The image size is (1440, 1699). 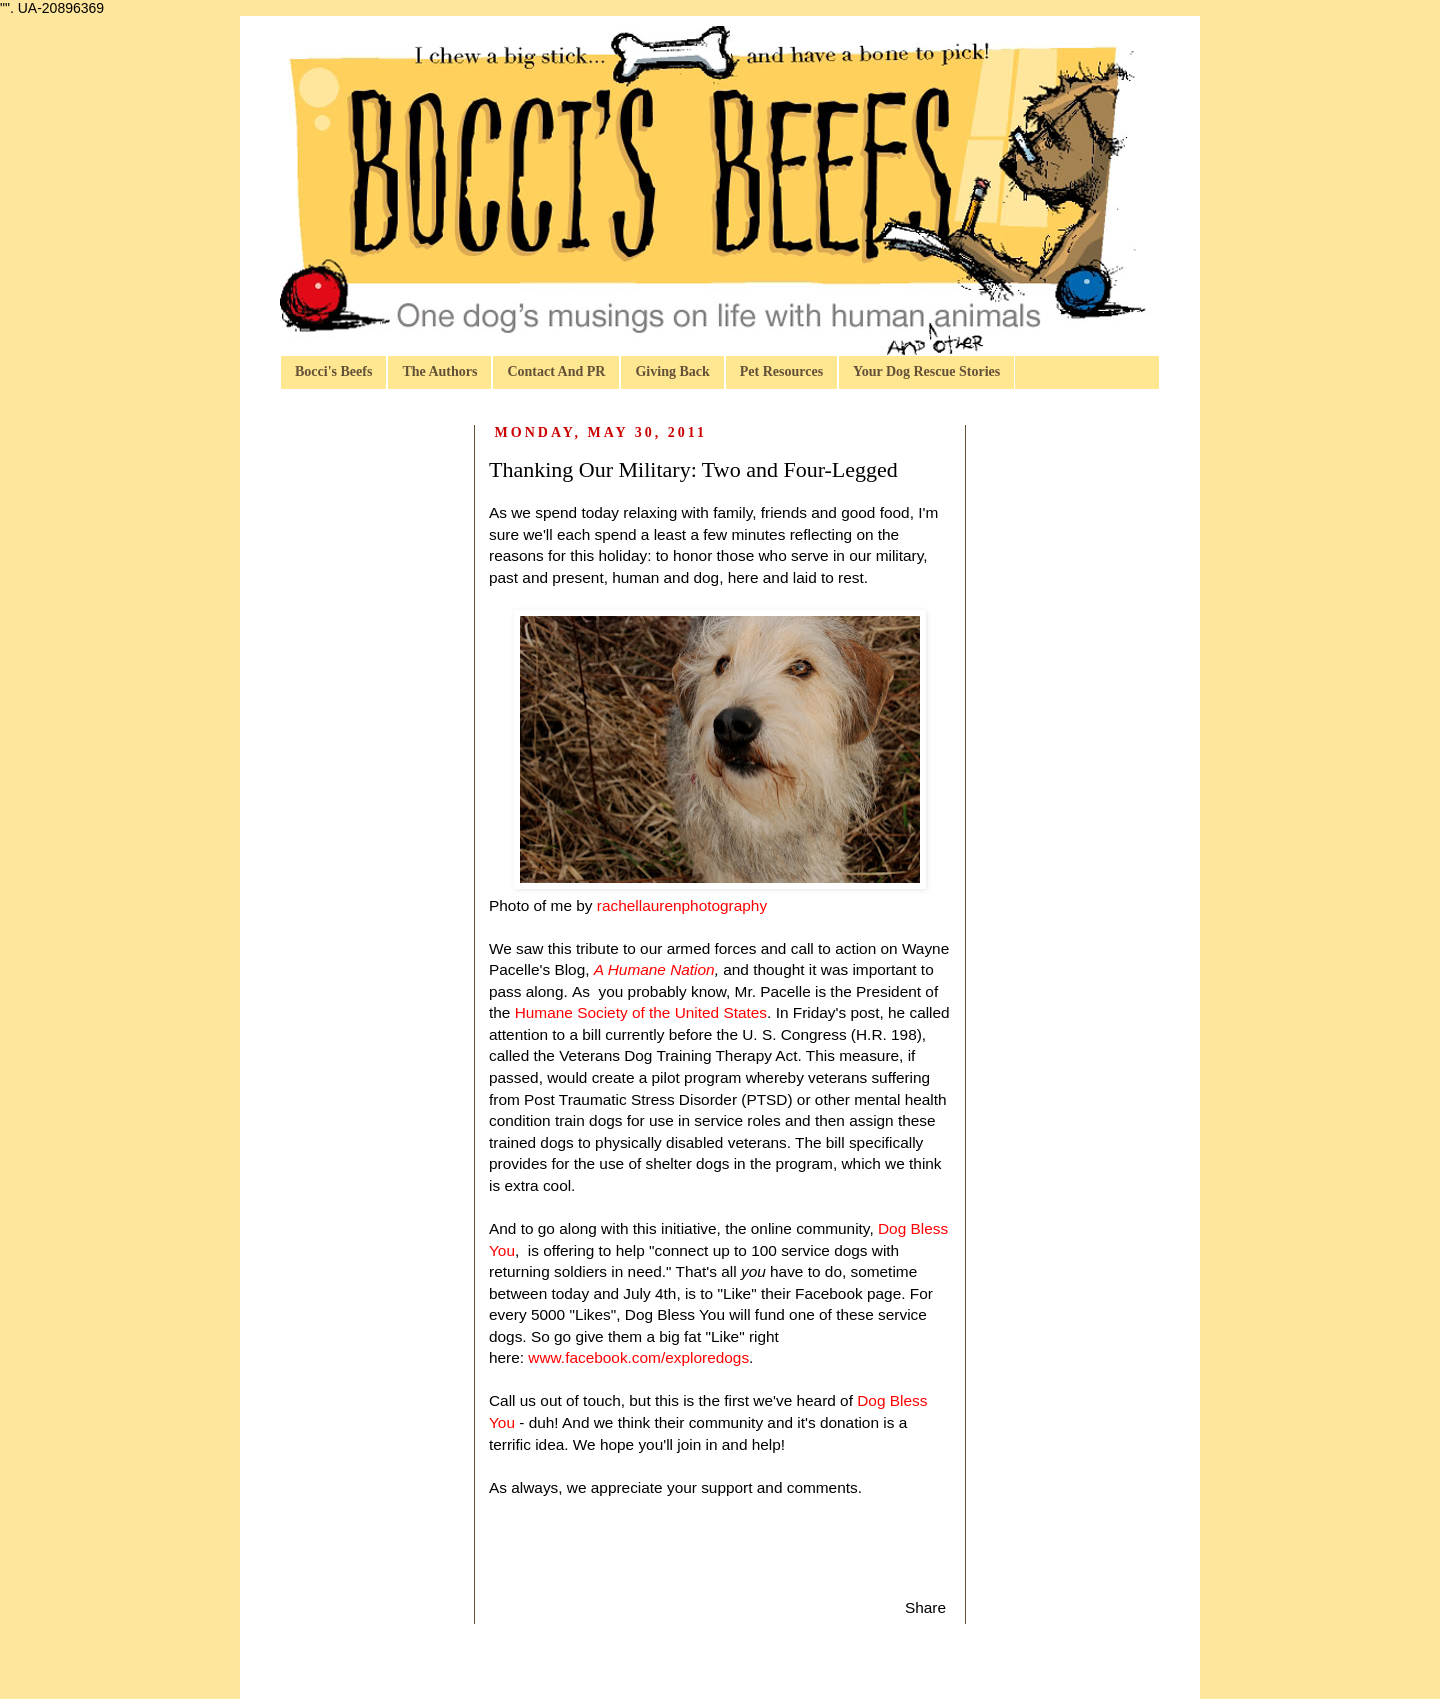 What do you see at coordinates (781, 371) in the screenshot?
I see `Pet Resources` at bounding box center [781, 371].